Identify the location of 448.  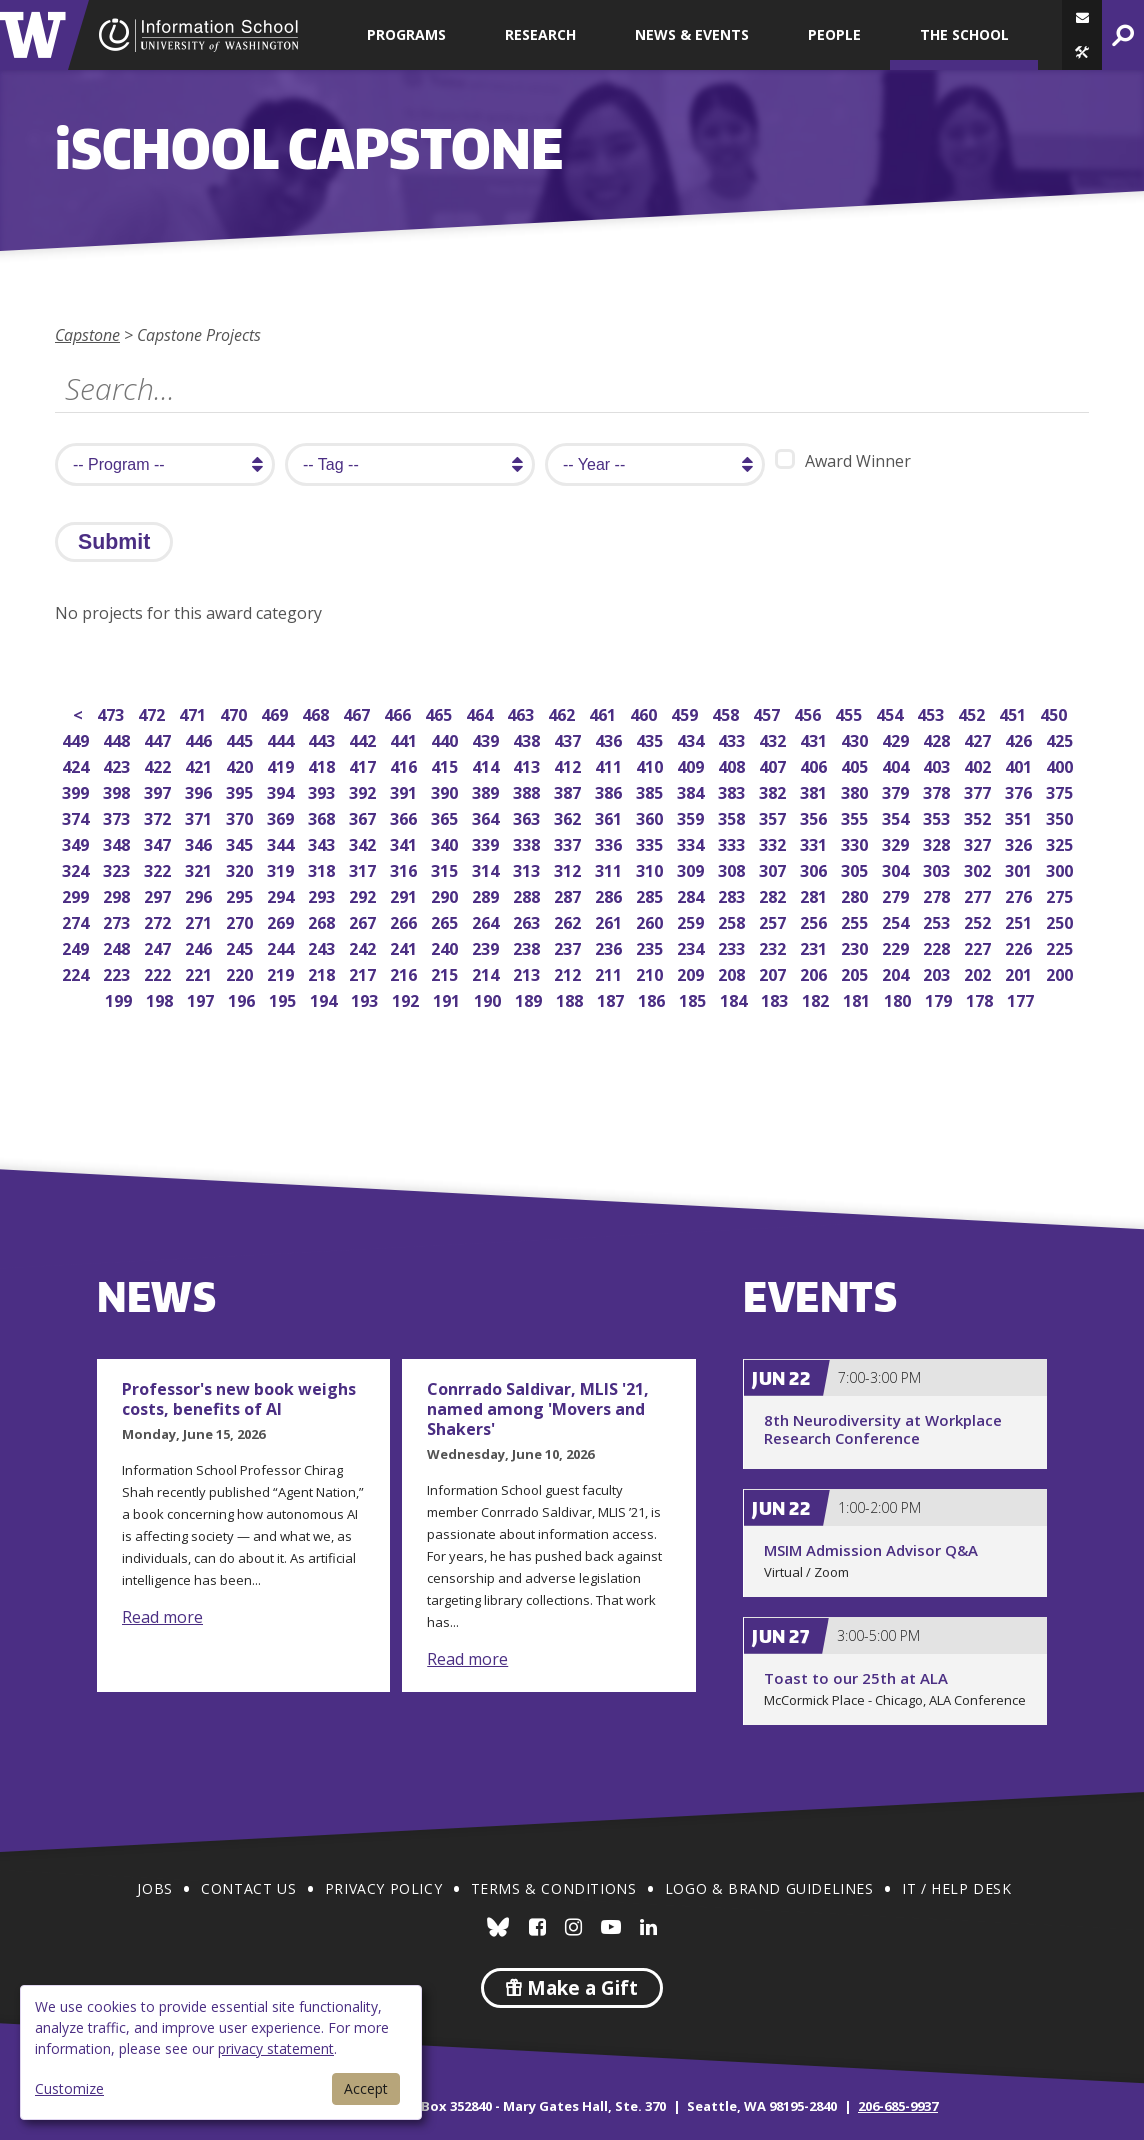
(118, 738).